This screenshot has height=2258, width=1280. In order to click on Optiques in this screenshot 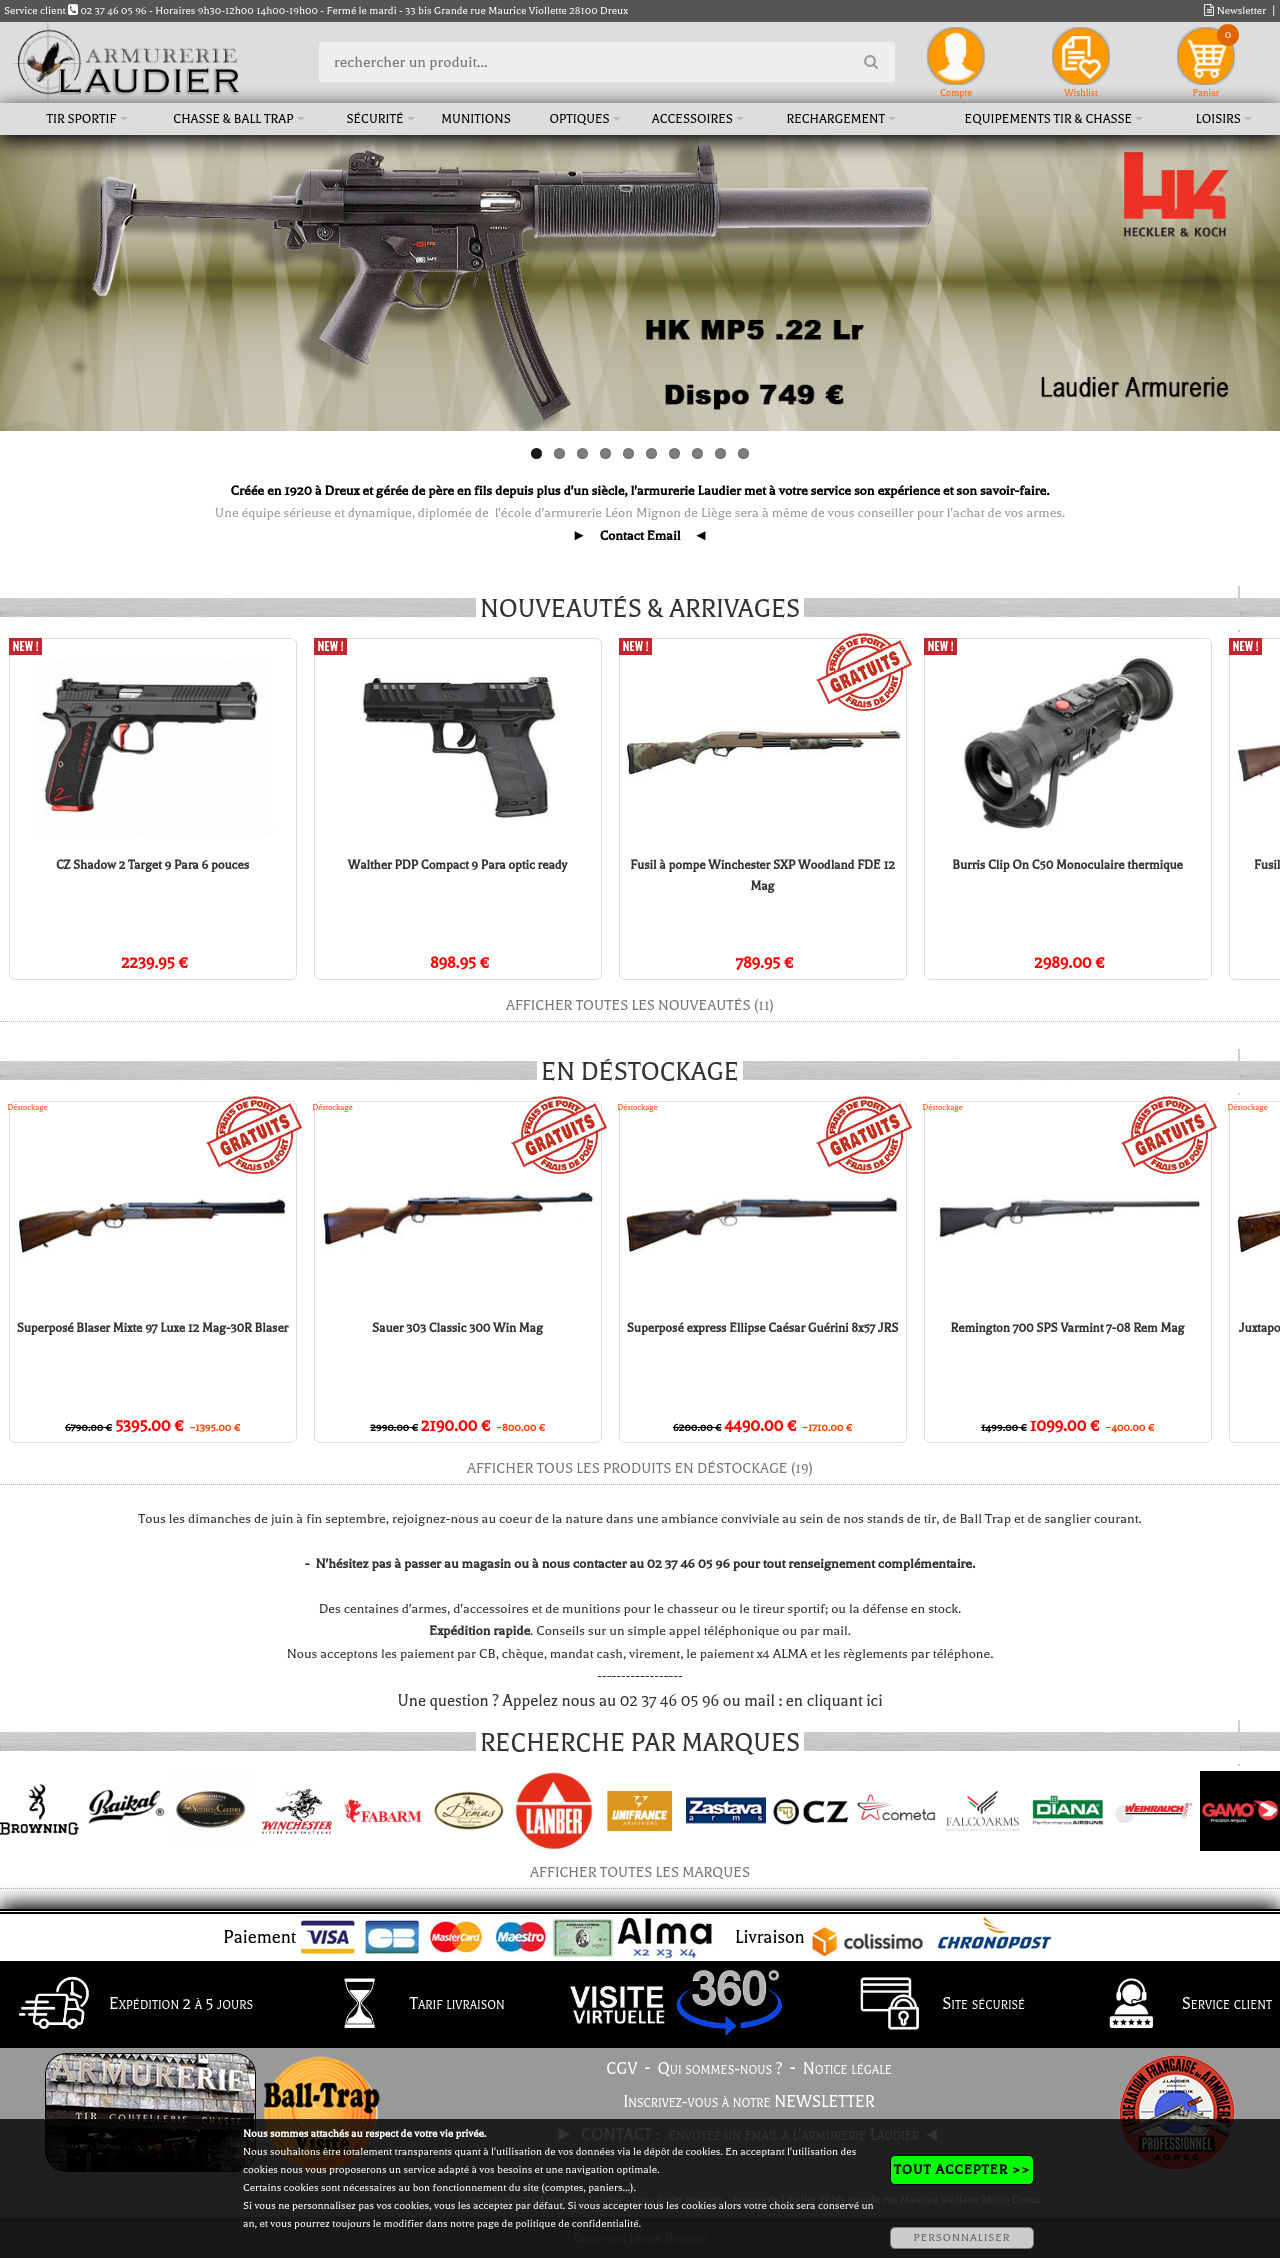, I will do `click(579, 119)`.